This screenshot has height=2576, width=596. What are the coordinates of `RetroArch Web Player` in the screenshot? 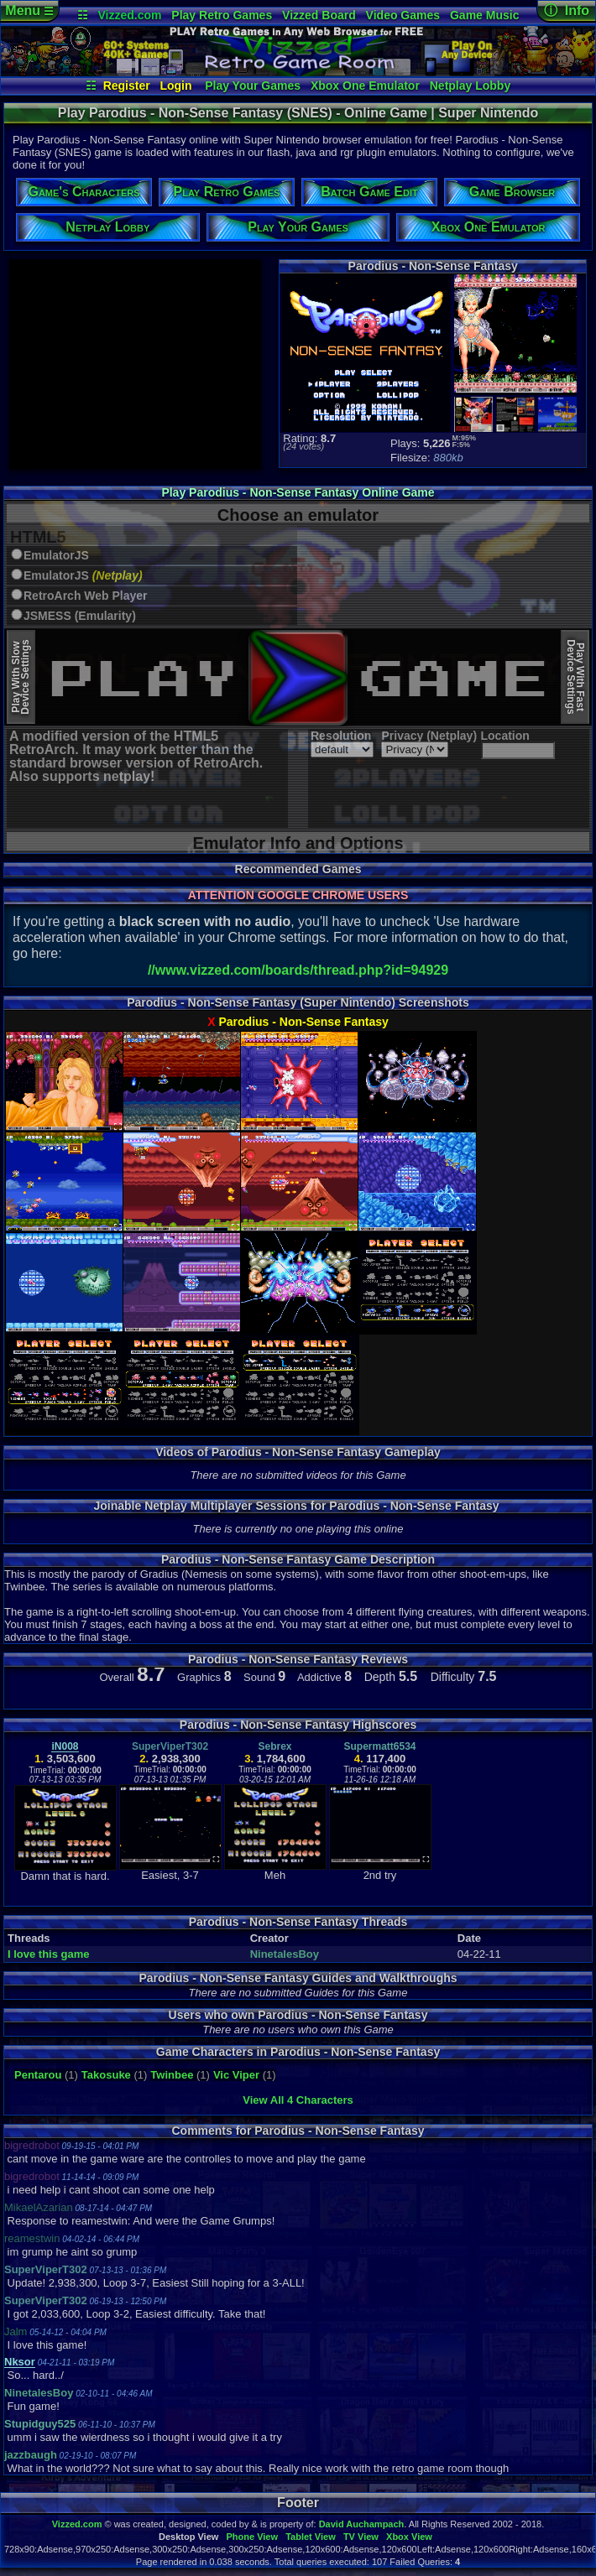 It's located at (86, 596).